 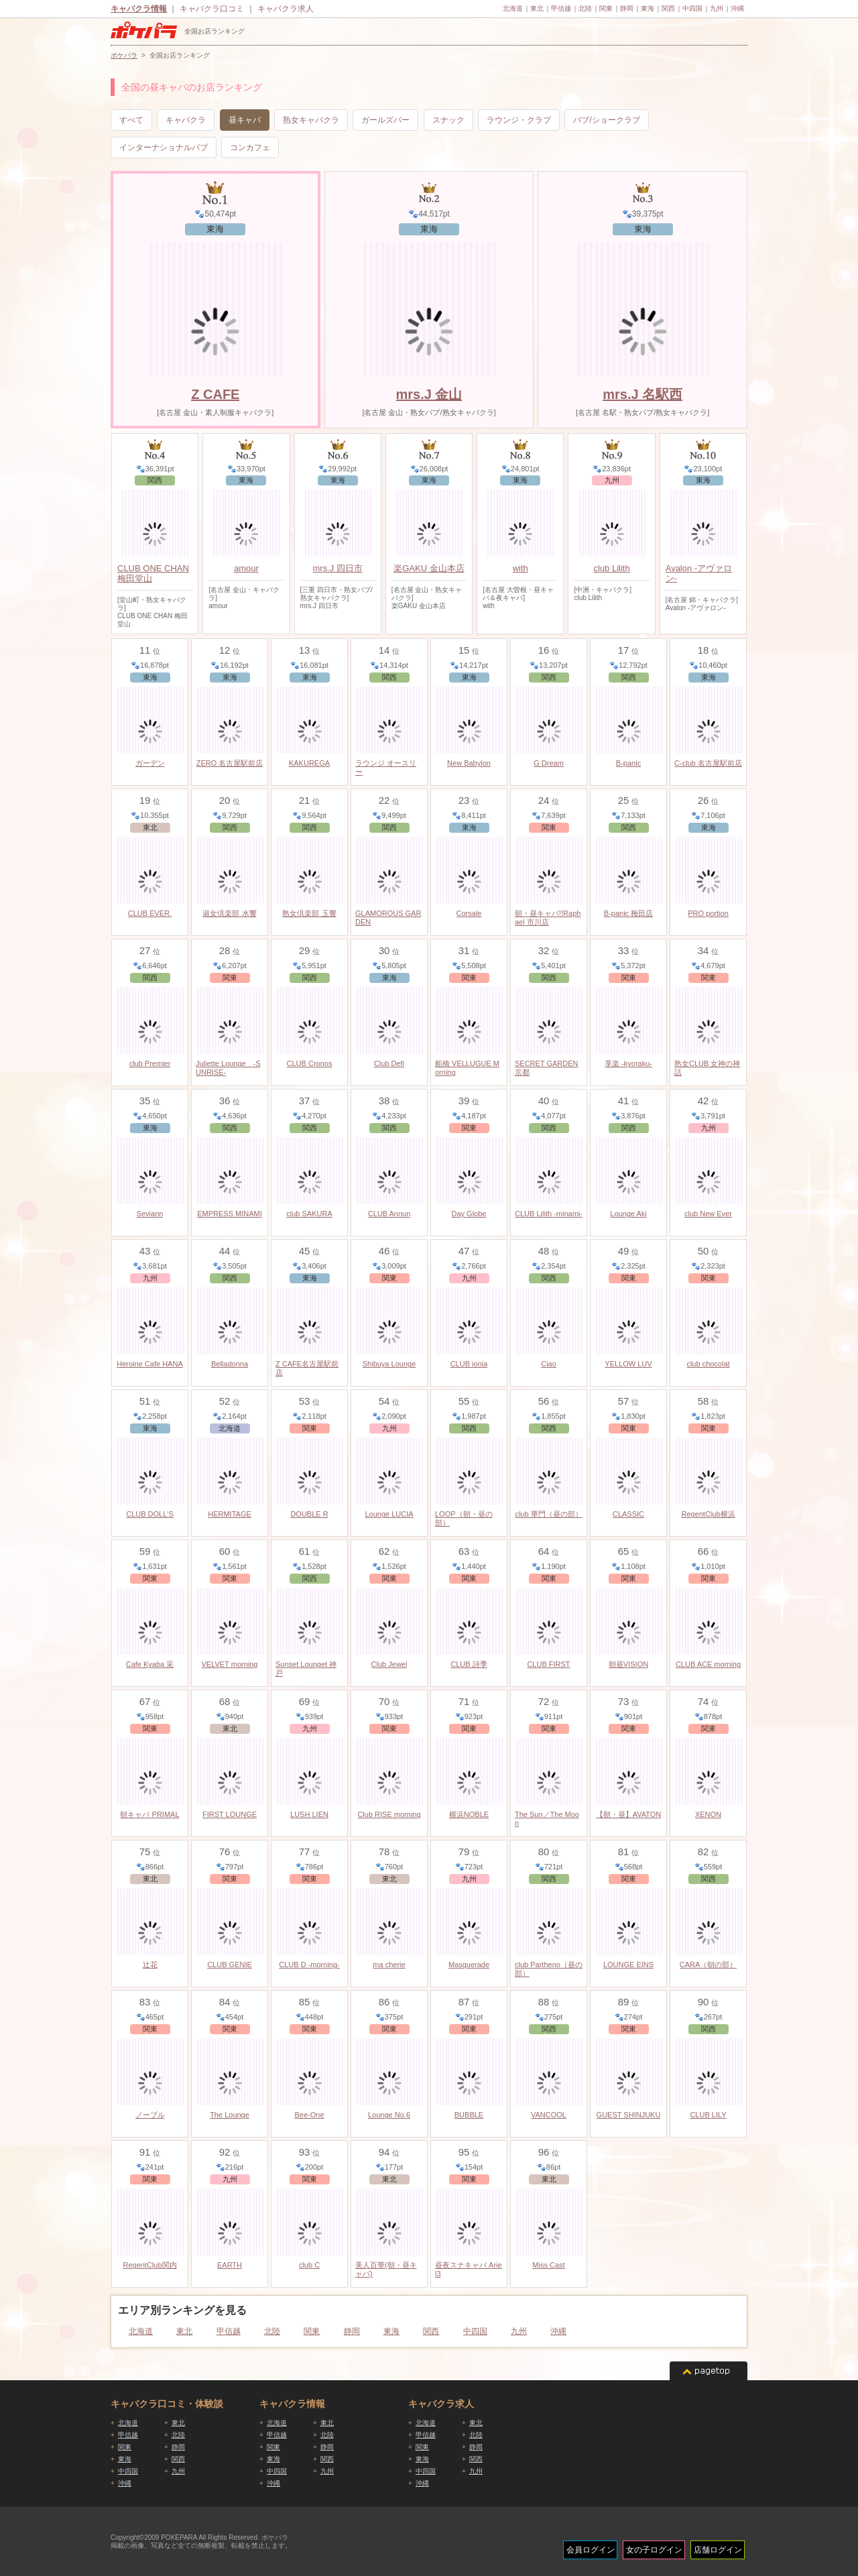 I want to click on 北陸, so click(x=585, y=8).